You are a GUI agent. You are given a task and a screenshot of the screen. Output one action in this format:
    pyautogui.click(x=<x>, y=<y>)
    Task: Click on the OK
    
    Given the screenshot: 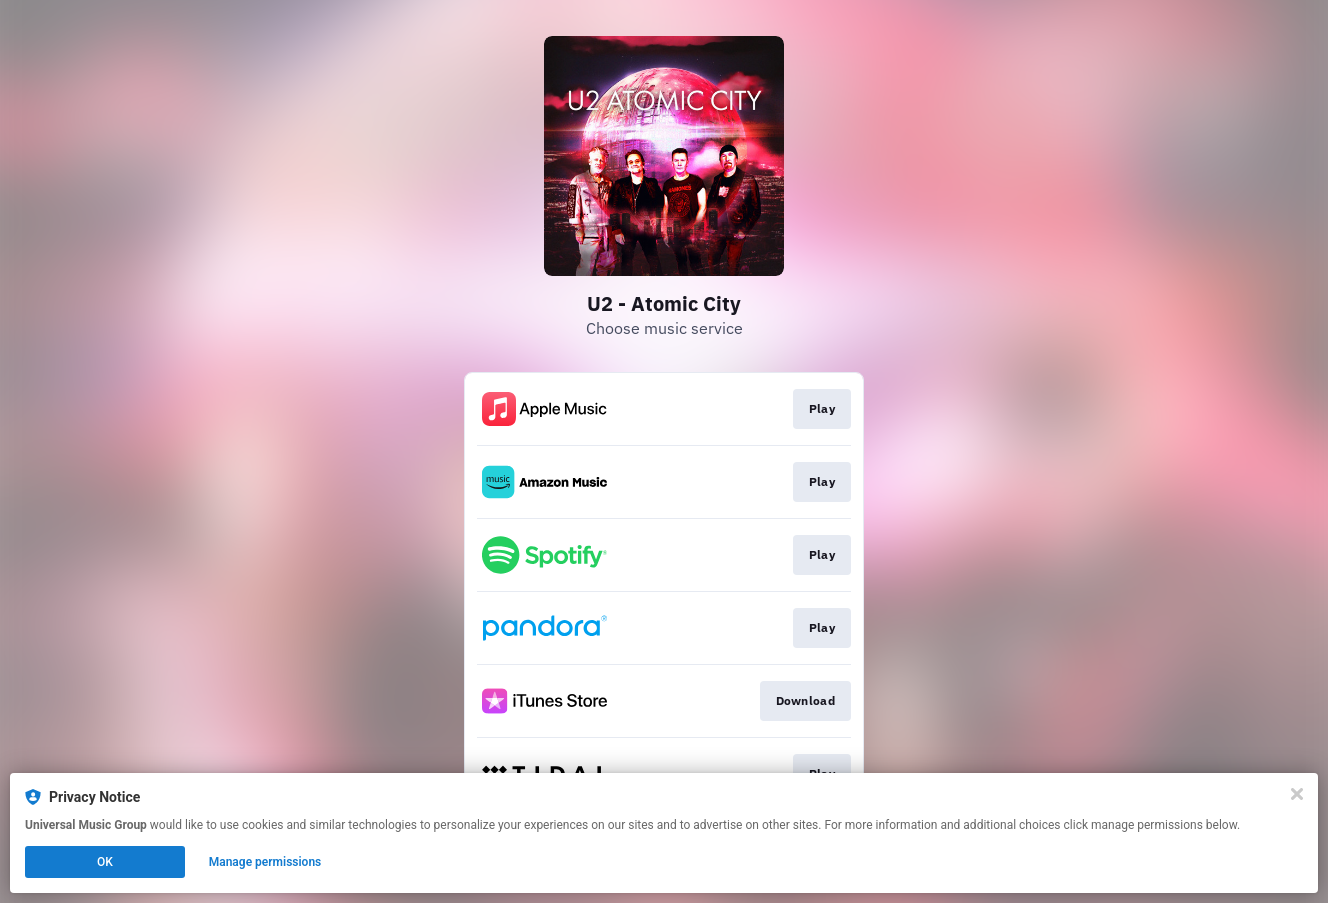 What is the action you would take?
    pyautogui.click(x=105, y=862)
    